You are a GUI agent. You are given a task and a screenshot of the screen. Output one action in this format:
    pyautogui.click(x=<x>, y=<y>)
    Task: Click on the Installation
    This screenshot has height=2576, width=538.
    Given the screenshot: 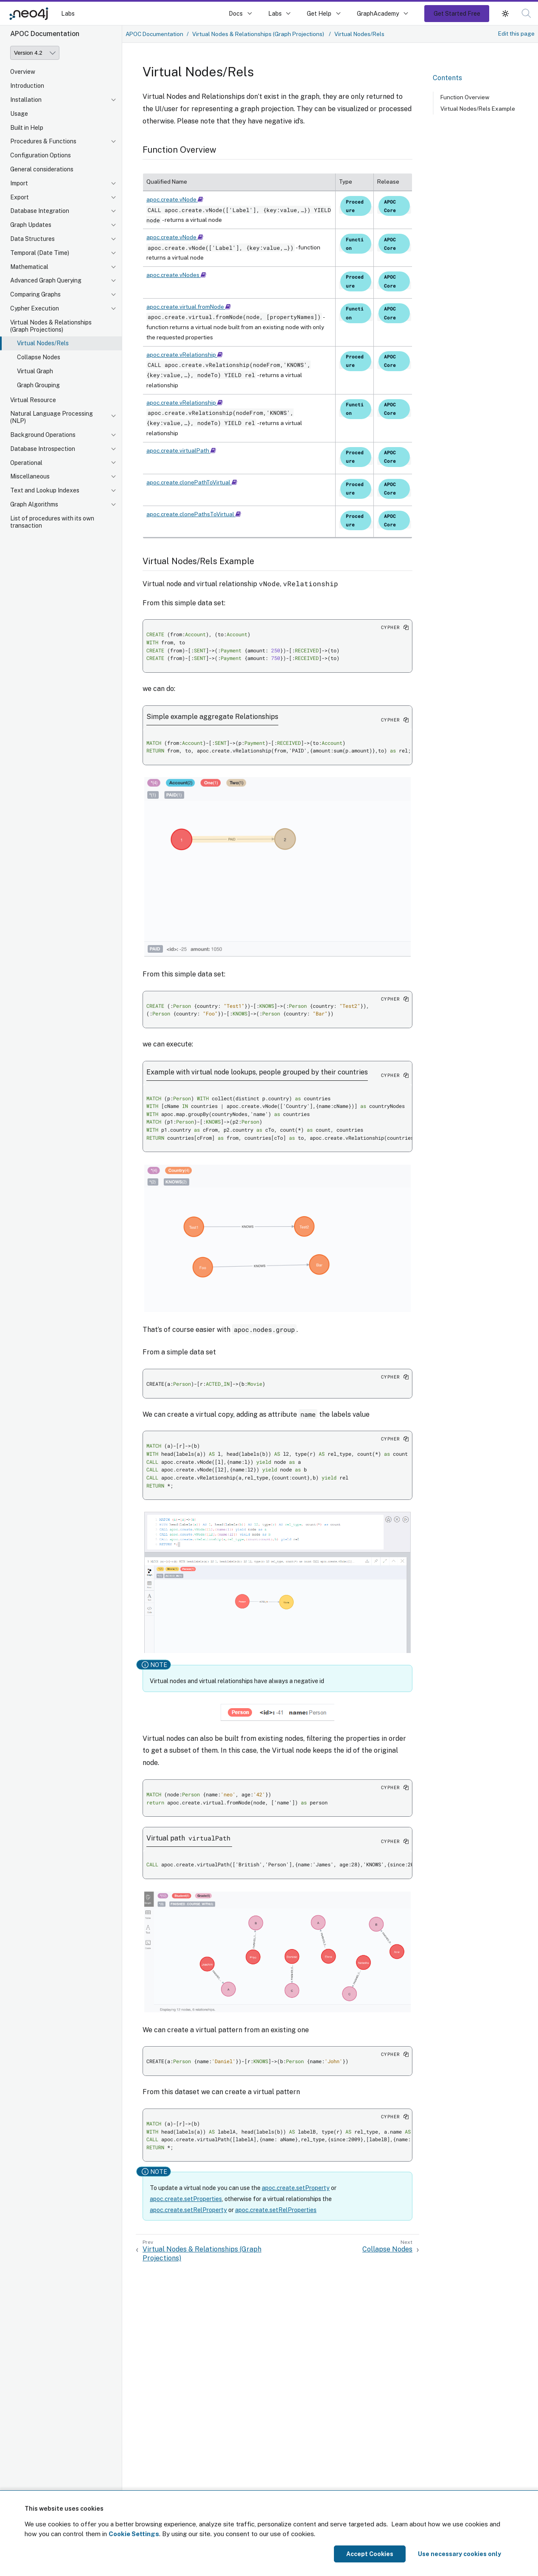 What is the action you would take?
    pyautogui.click(x=26, y=99)
    